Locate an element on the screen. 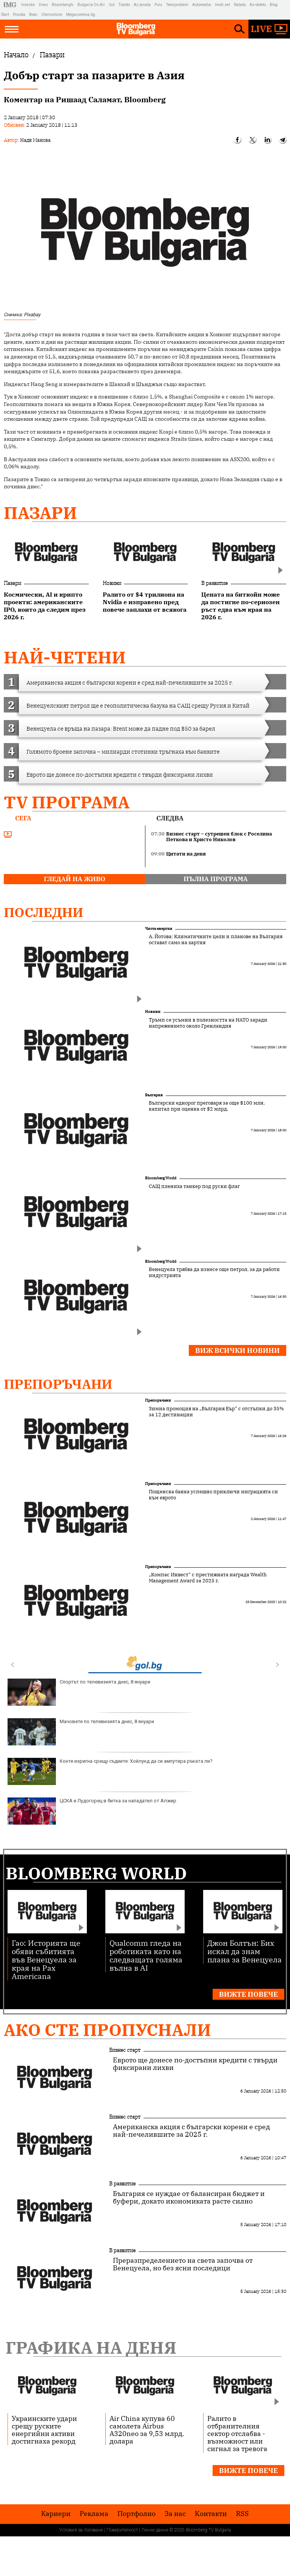  Rabota is located at coordinates (240, 5).